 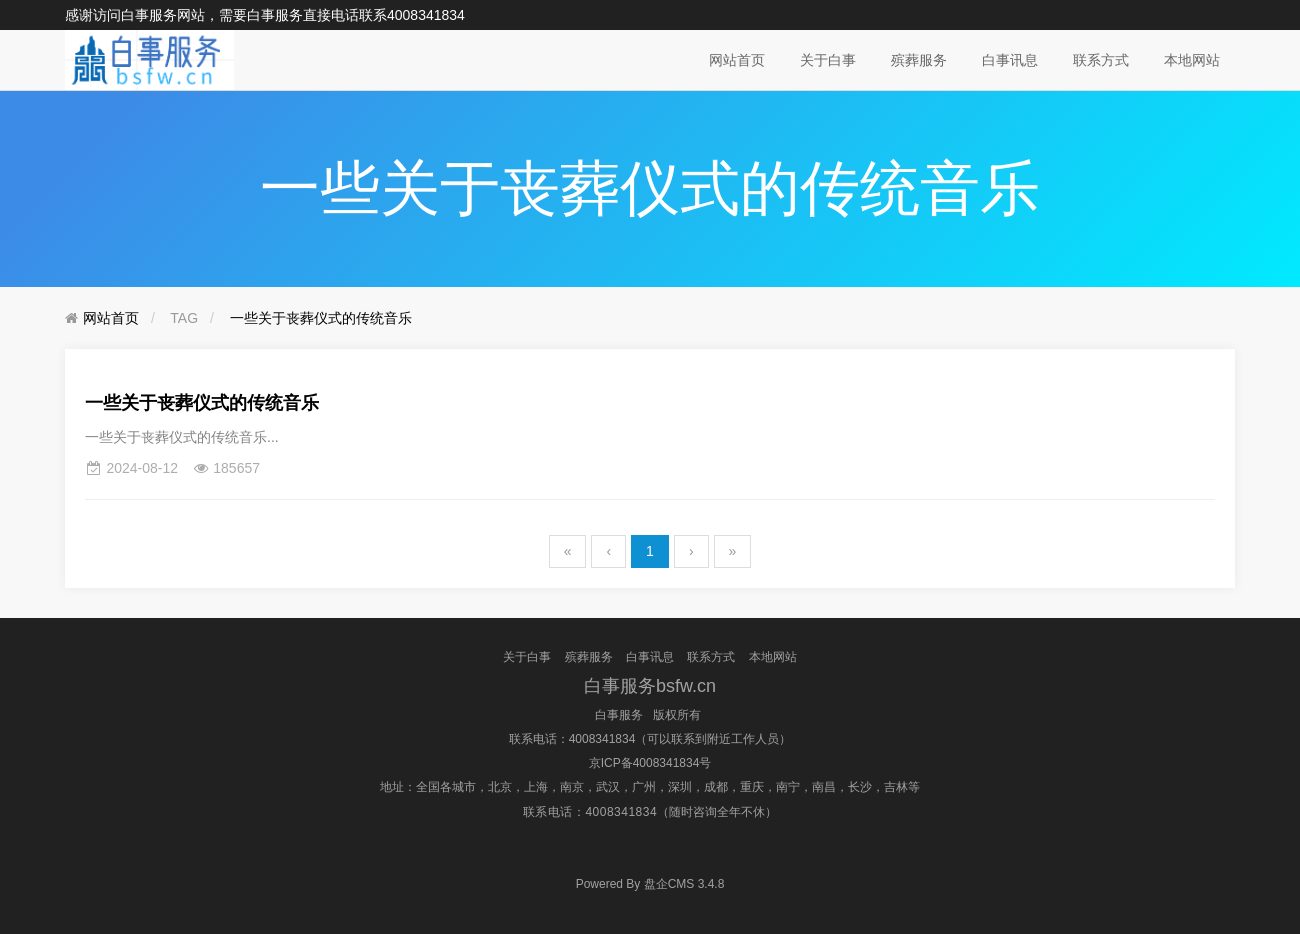 What do you see at coordinates (828, 60) in the screenshot?
I see `关于白事` at bounding box center [828, 60].